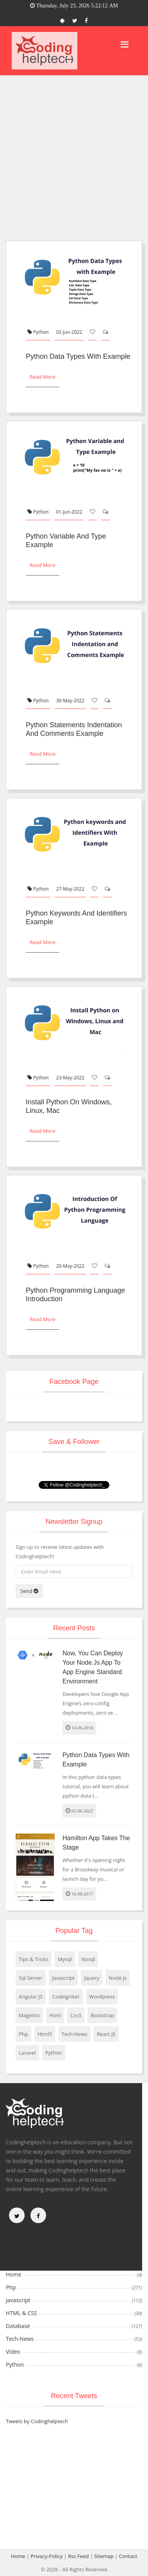  I want to click on Jquery, so click(91, 1977).